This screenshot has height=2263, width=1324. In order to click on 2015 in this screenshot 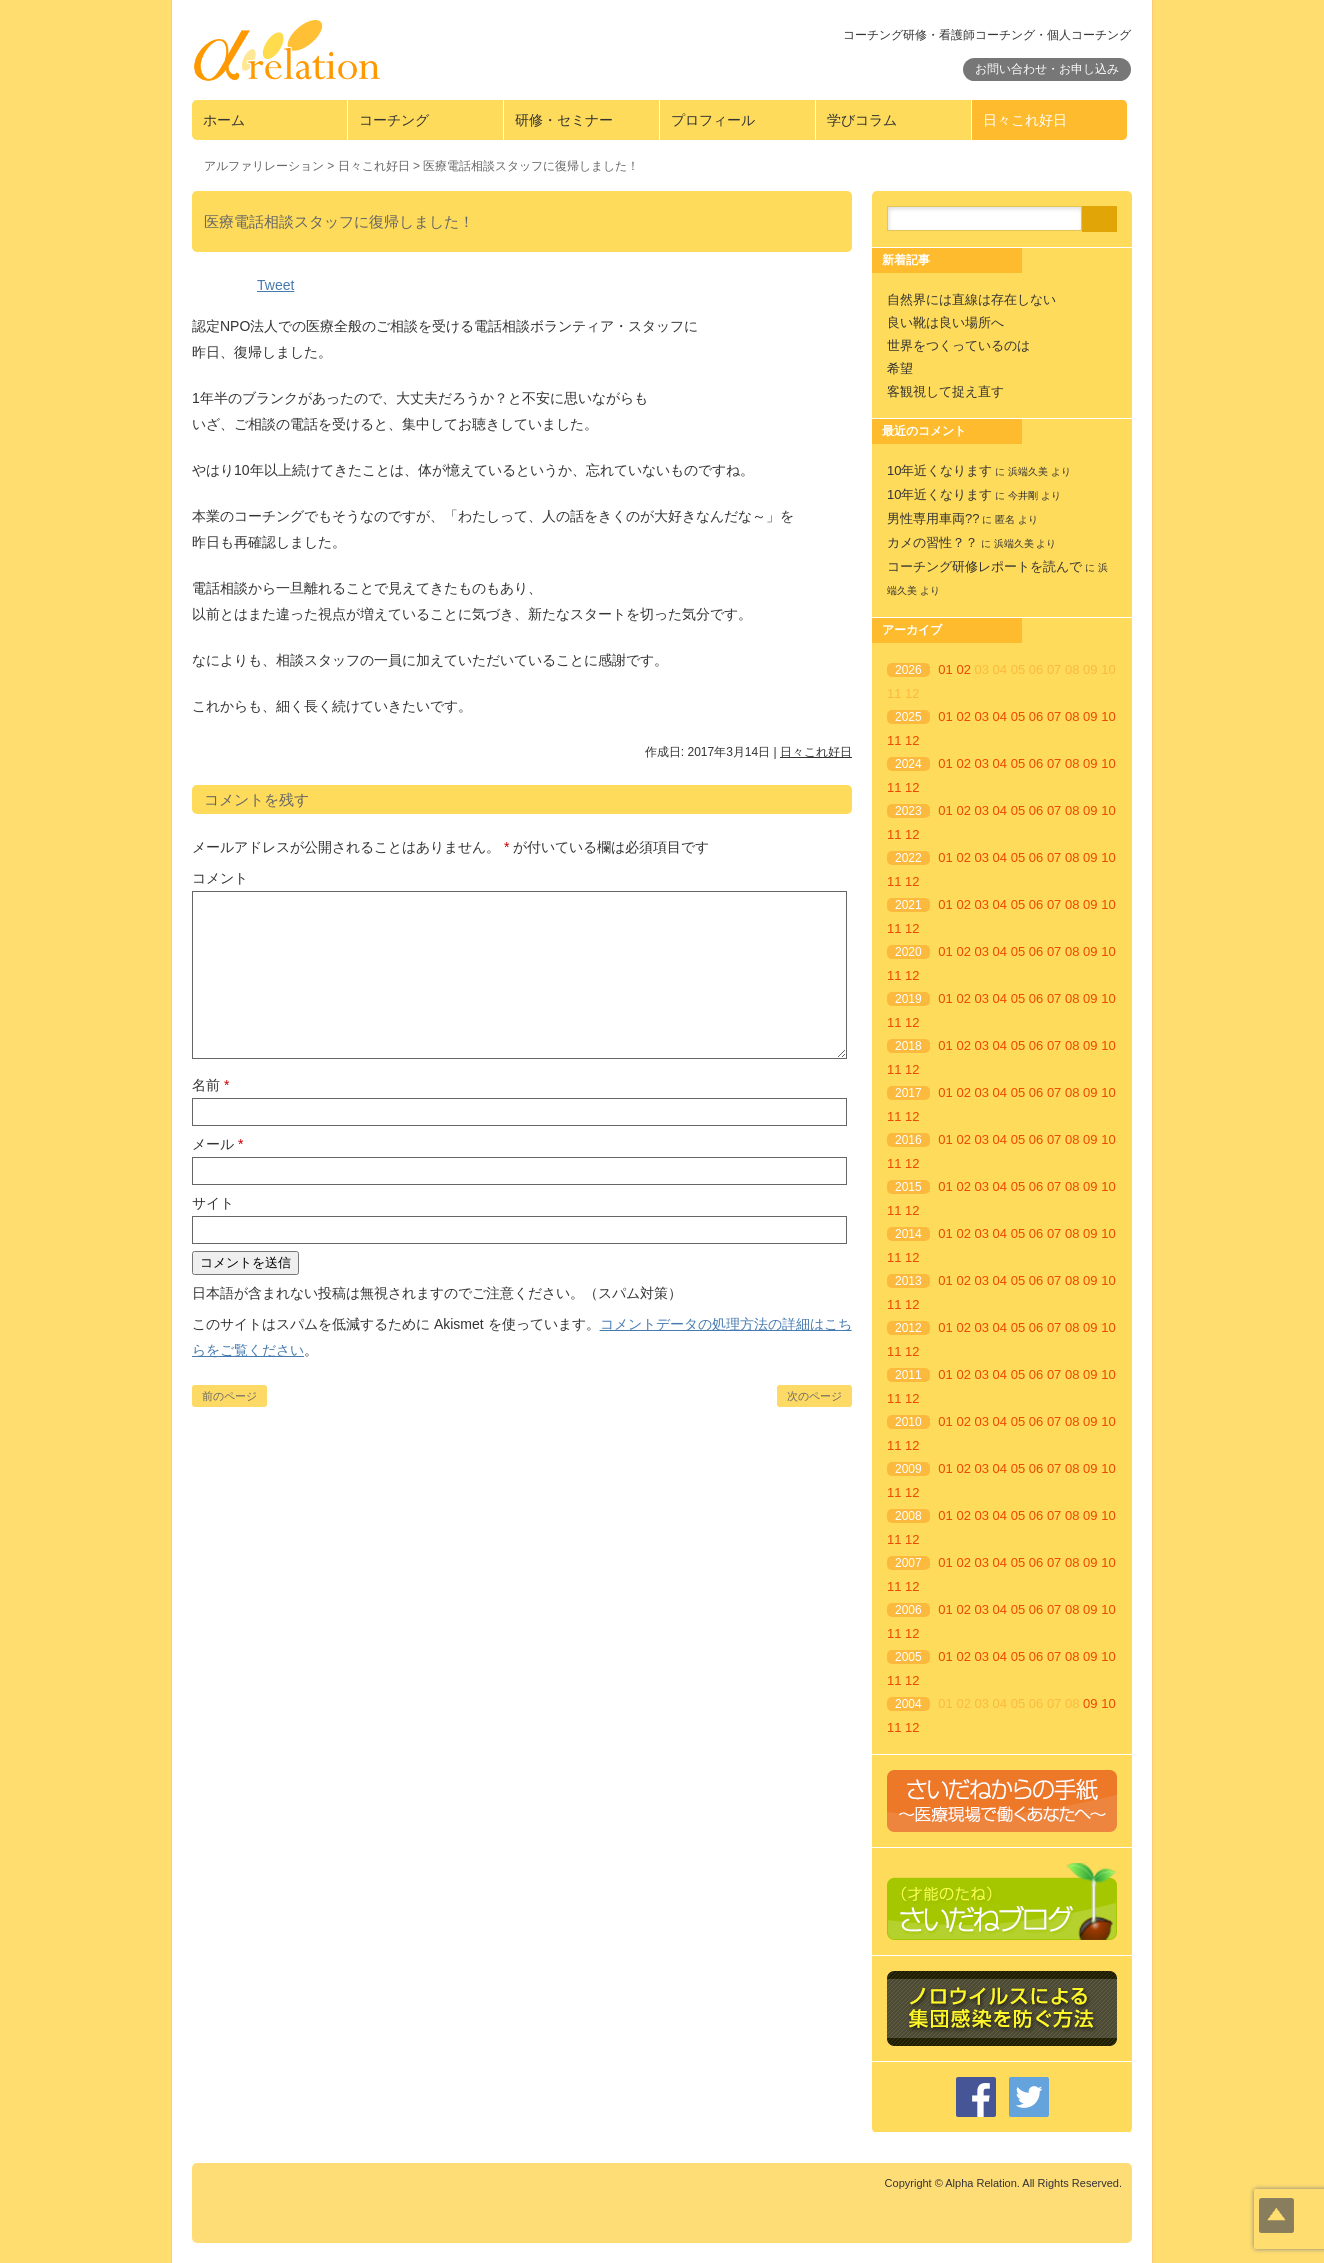, I will do `click(908, 1187)`.